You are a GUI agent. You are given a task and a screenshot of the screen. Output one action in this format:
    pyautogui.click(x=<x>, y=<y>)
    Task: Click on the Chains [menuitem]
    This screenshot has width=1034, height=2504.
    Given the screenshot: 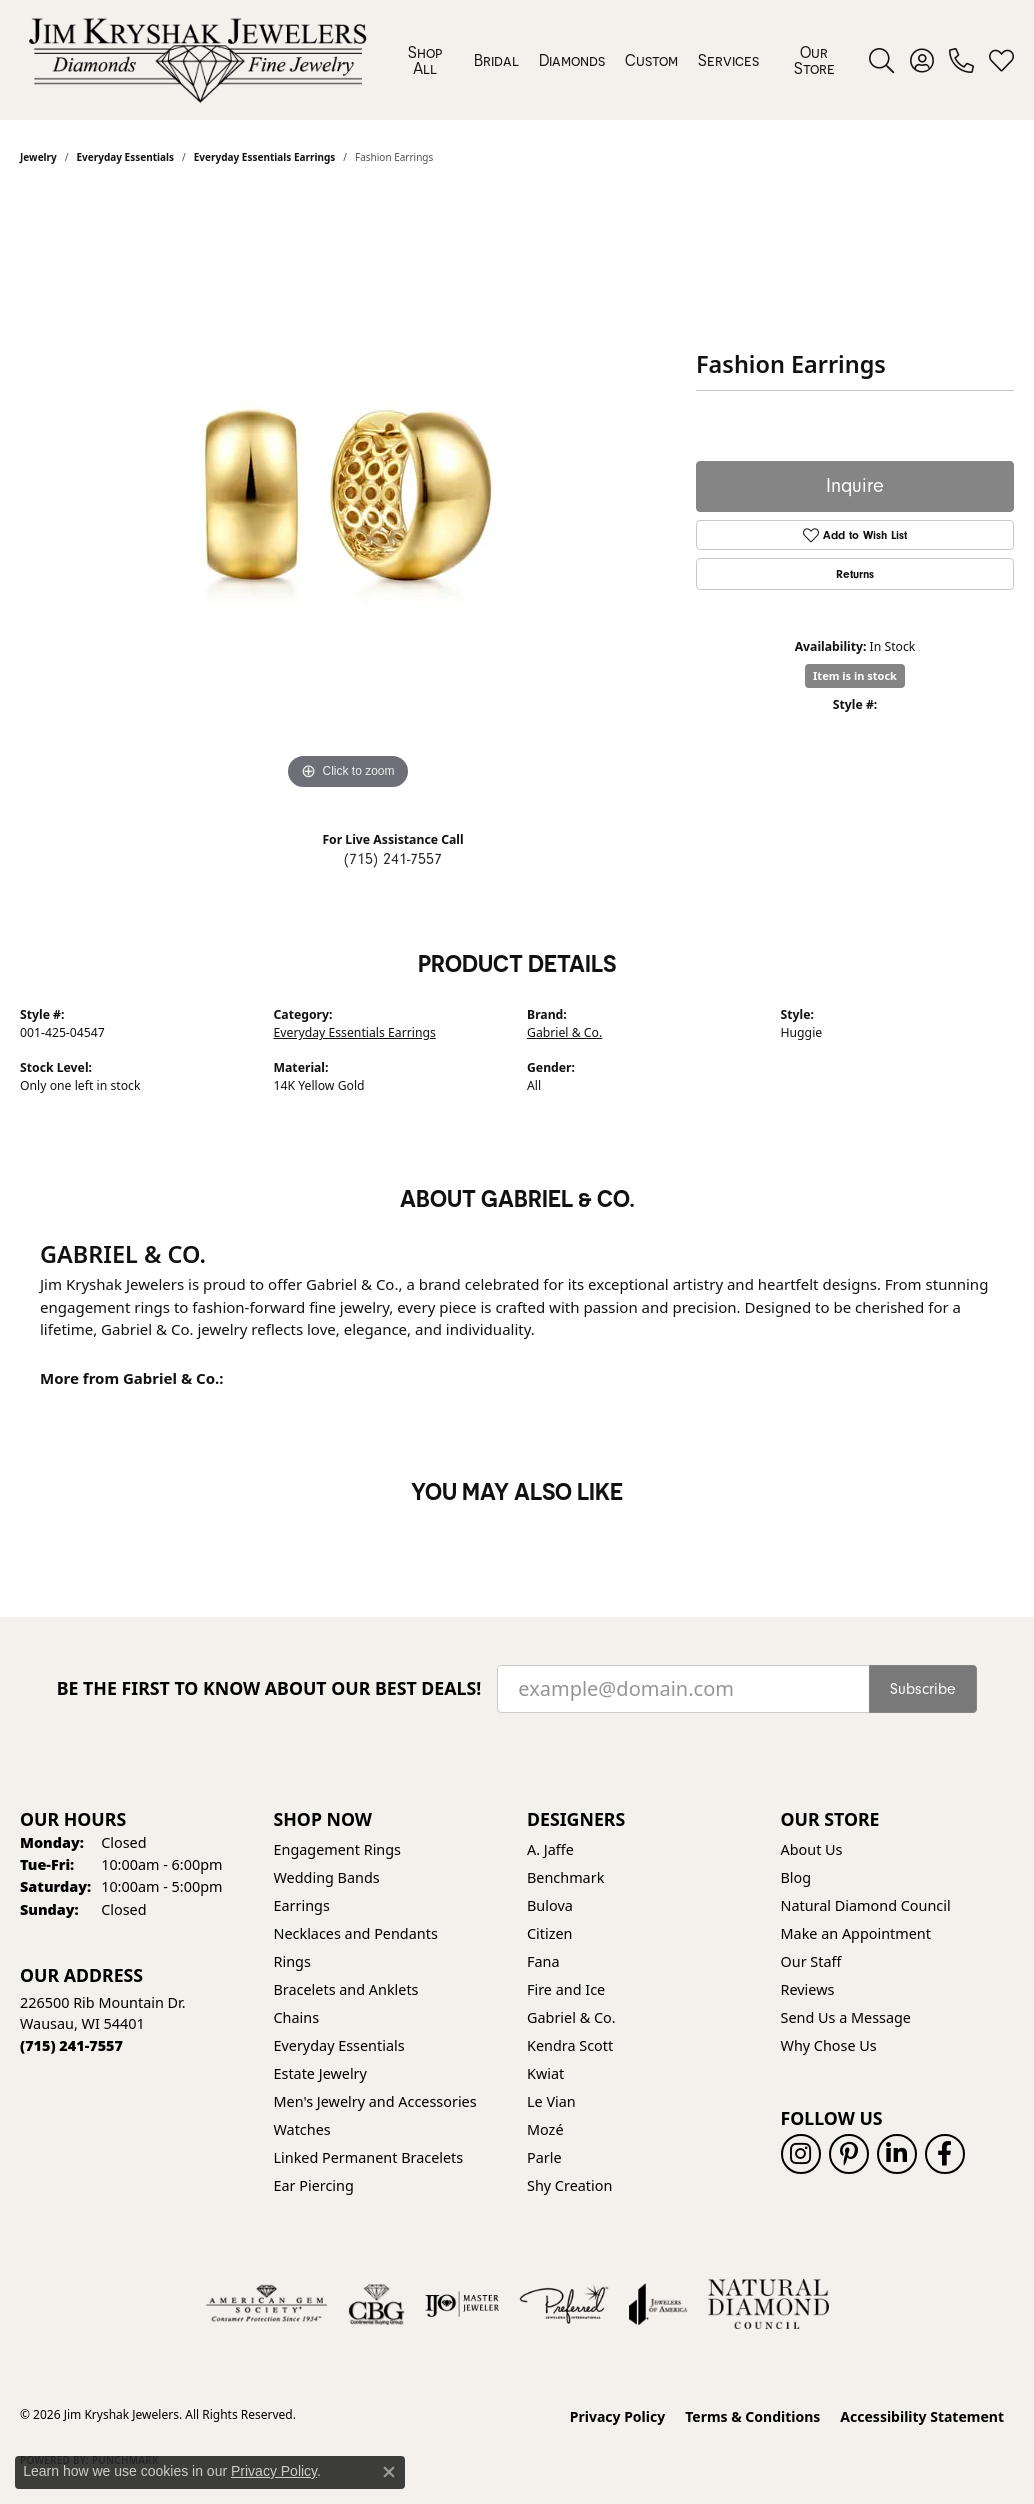 What is the action you would take?
    pyautogui.click(x=297, y=2017)
    